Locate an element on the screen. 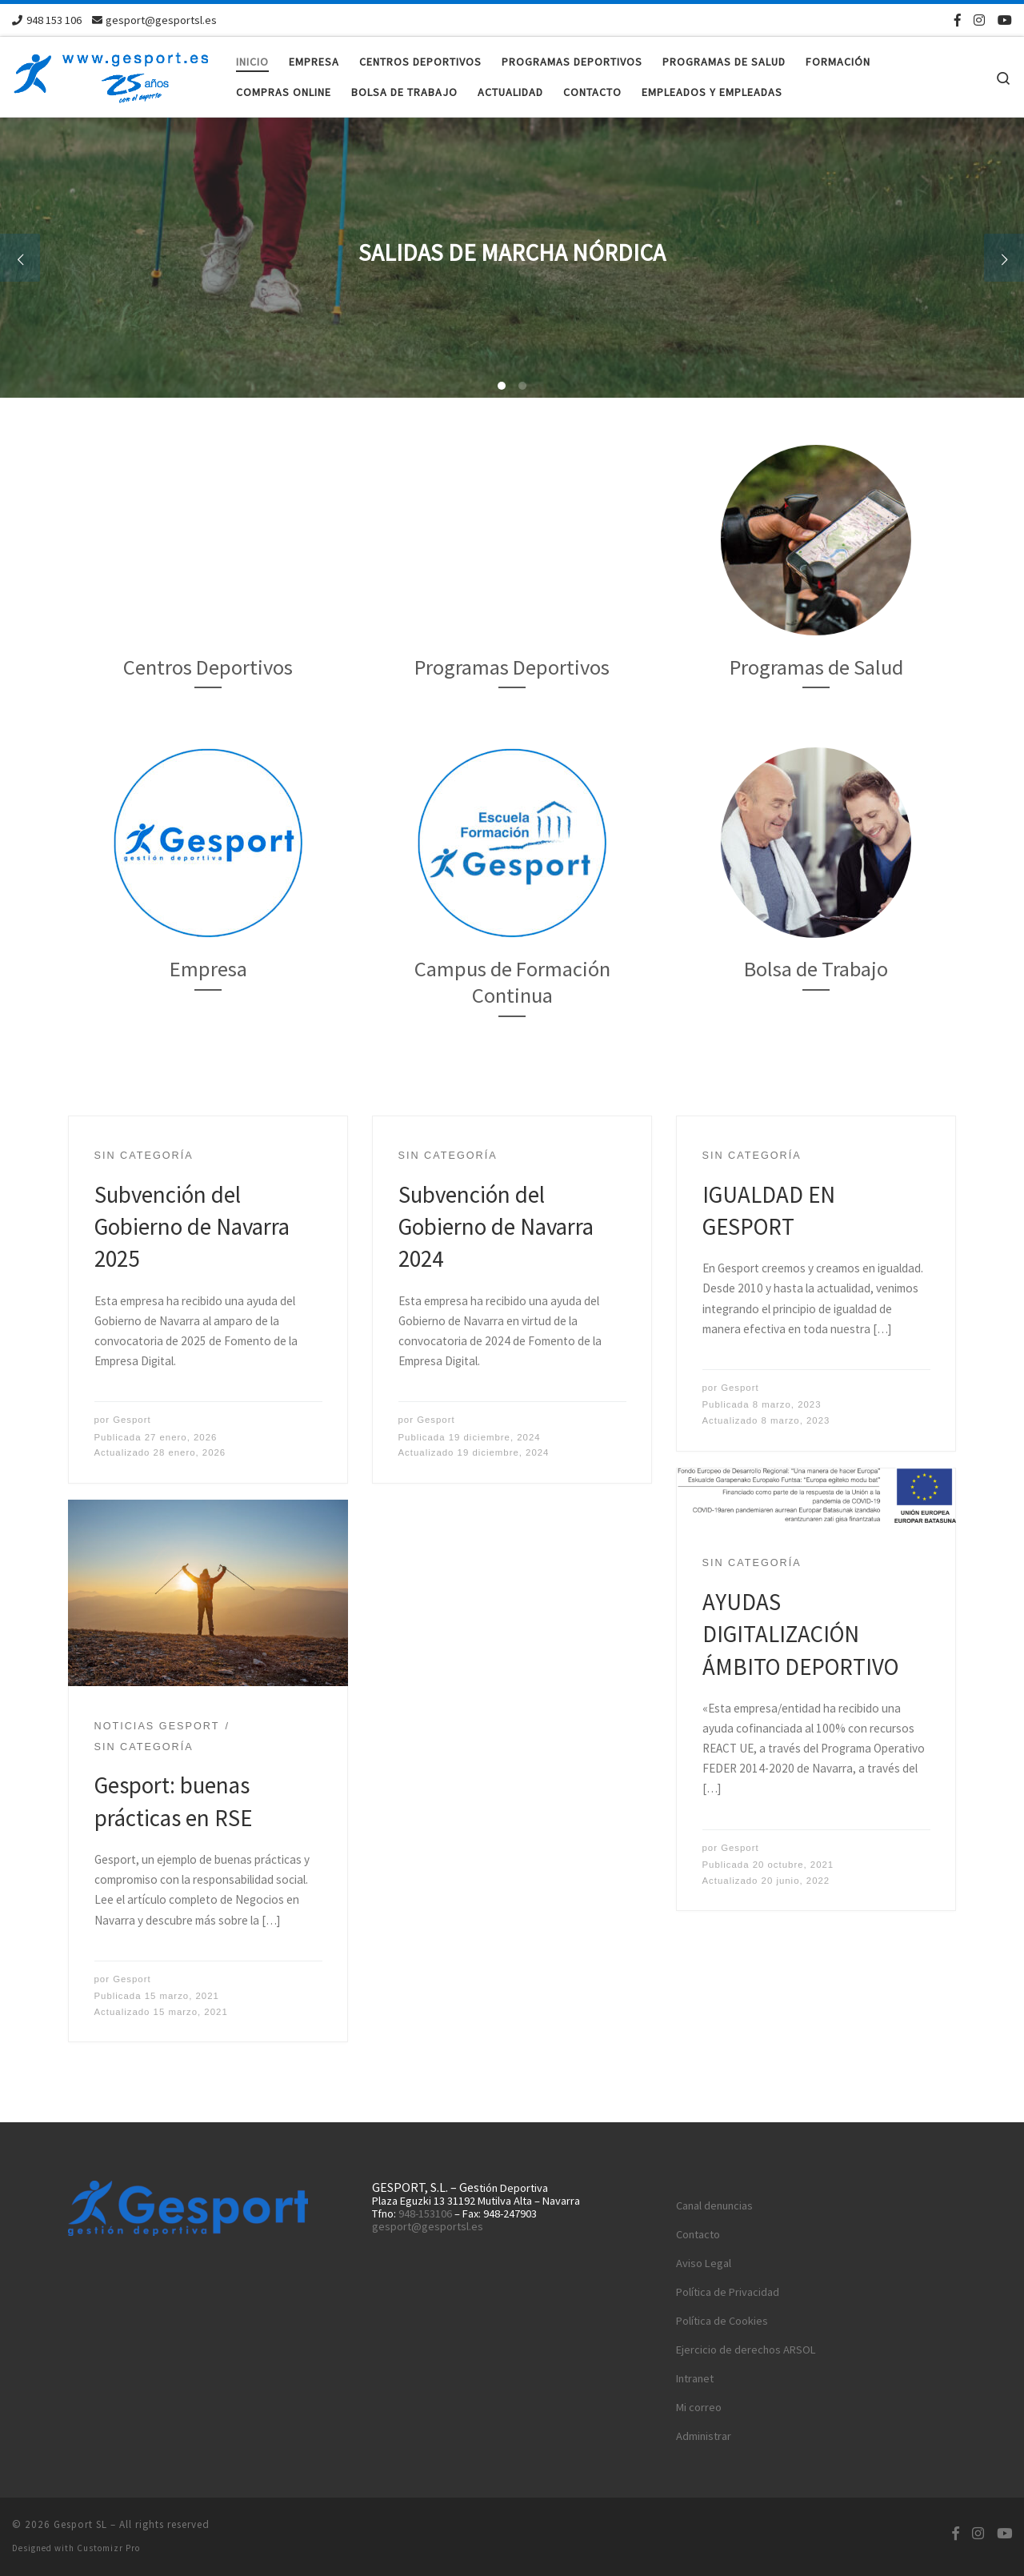 The width and height of the screenshot is (1024, 2576). Gesport SL is located at coordinates (80, 2524).